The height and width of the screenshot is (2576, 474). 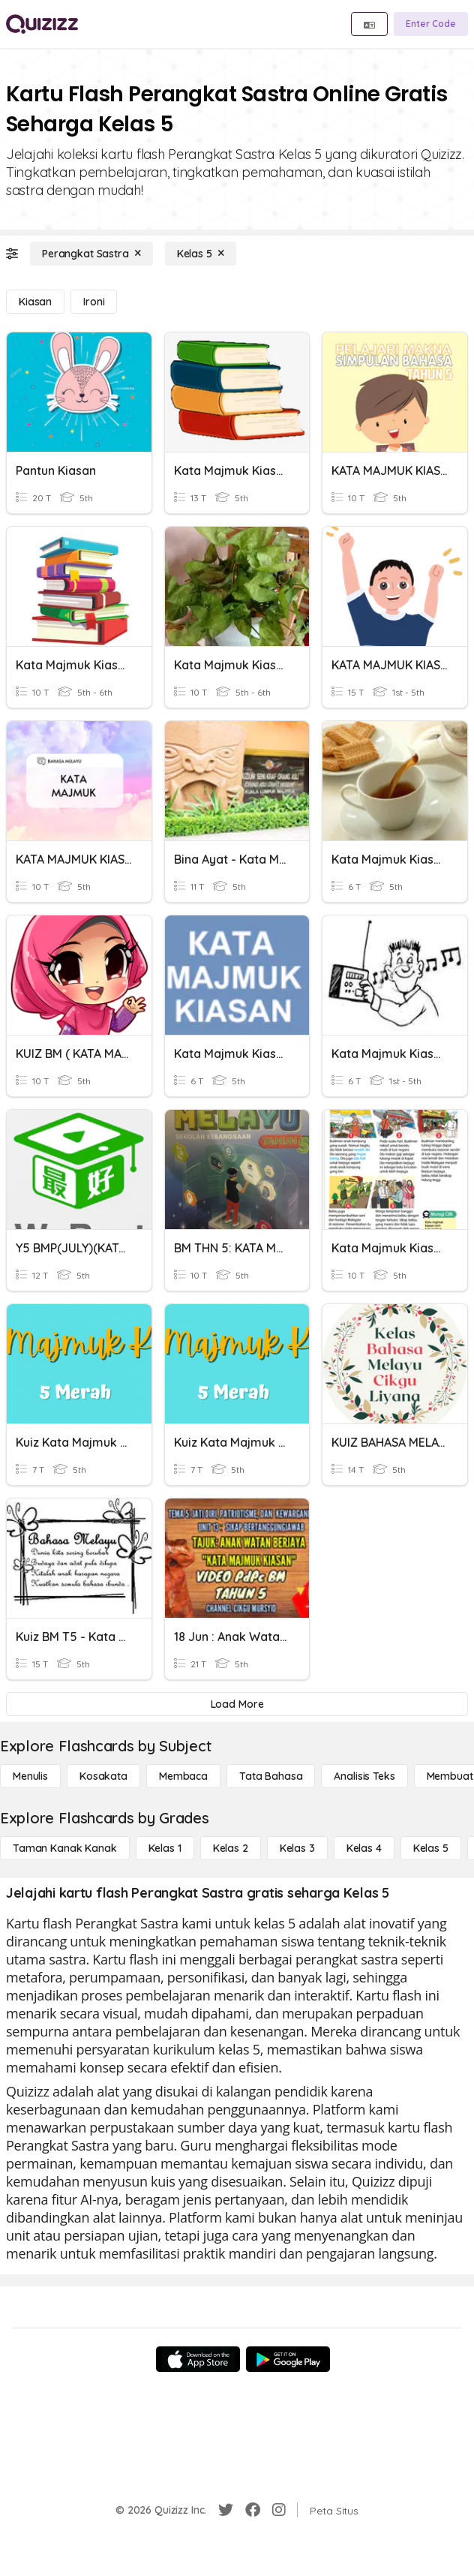 I want to click on [App Store], so click(x=198, y=2359).